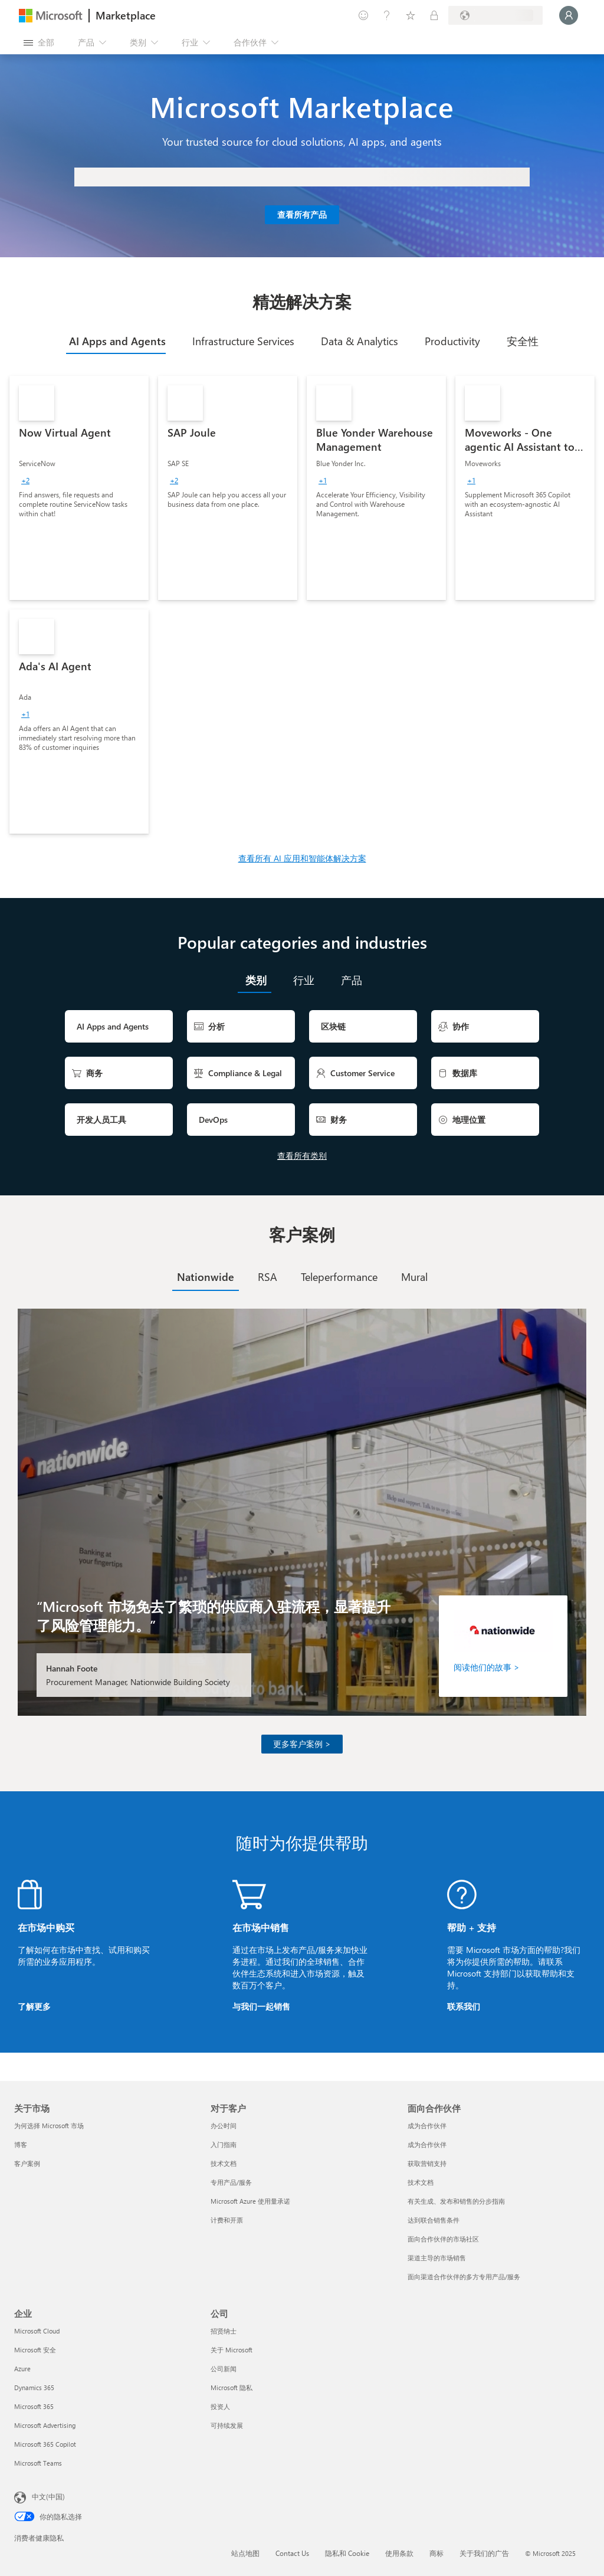 The image size is (604, 2576). I want to click on 与我们一起销售, so click(261, 2006).